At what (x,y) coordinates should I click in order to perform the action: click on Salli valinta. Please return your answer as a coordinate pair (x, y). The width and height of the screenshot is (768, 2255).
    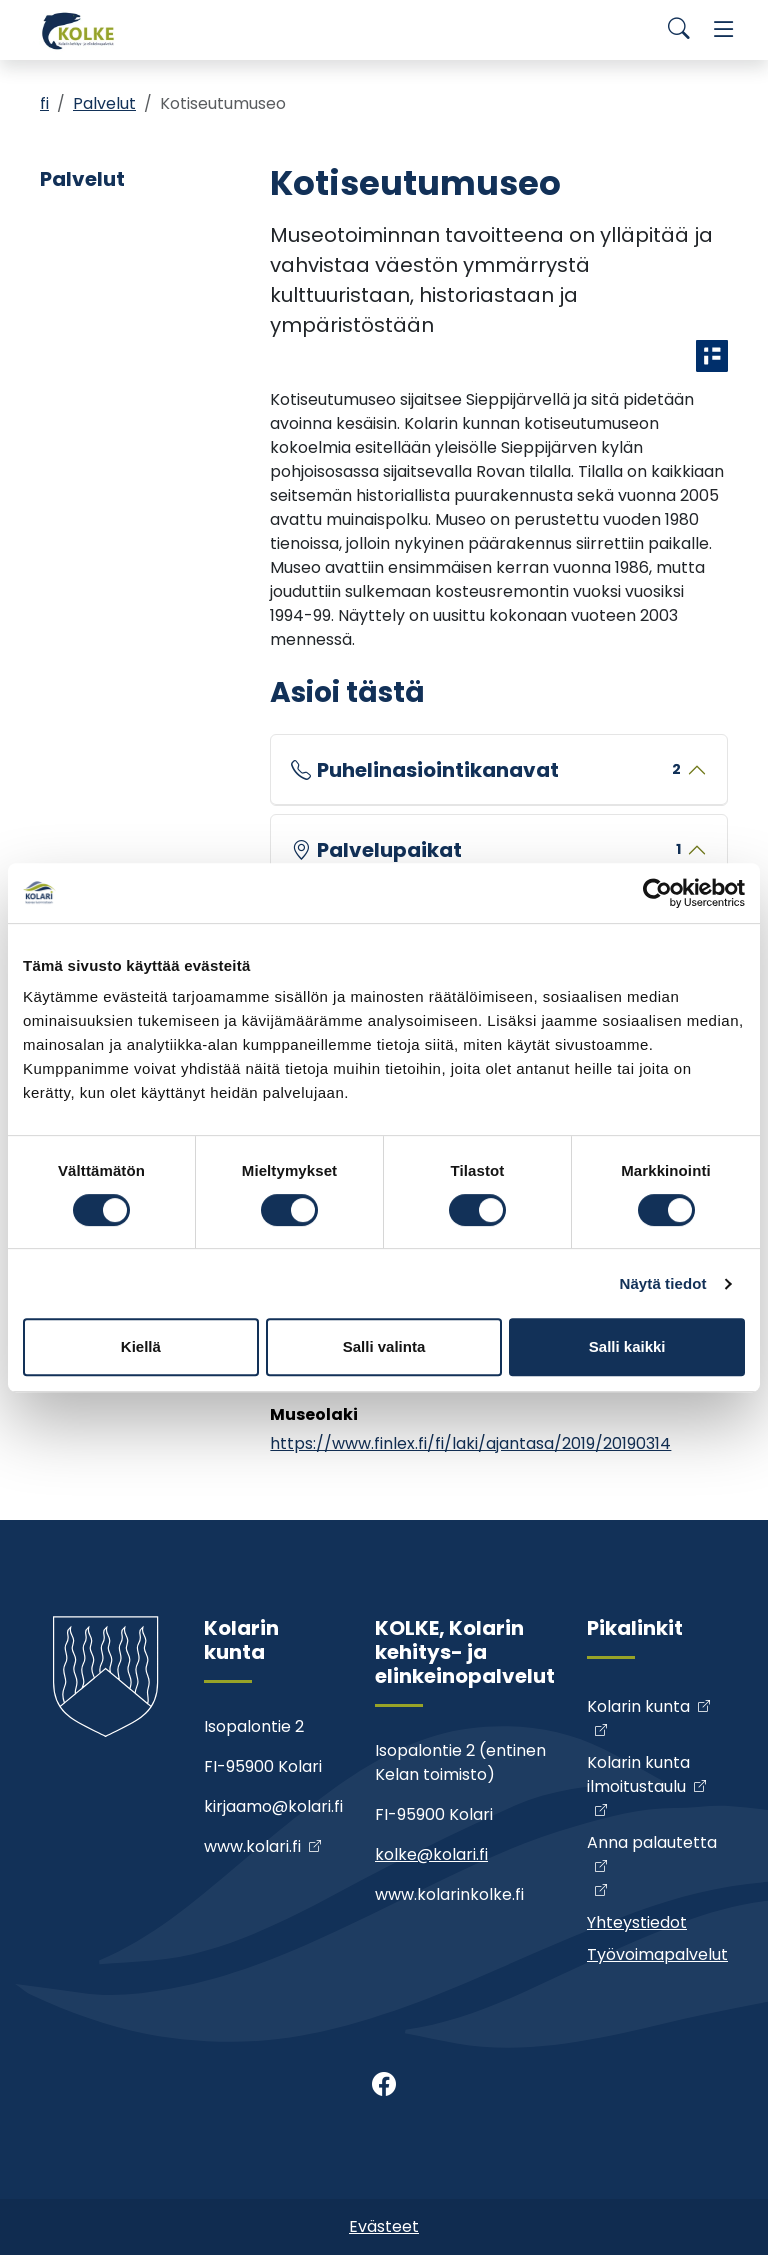
    Looking at the image, I should click on (384, 1346).